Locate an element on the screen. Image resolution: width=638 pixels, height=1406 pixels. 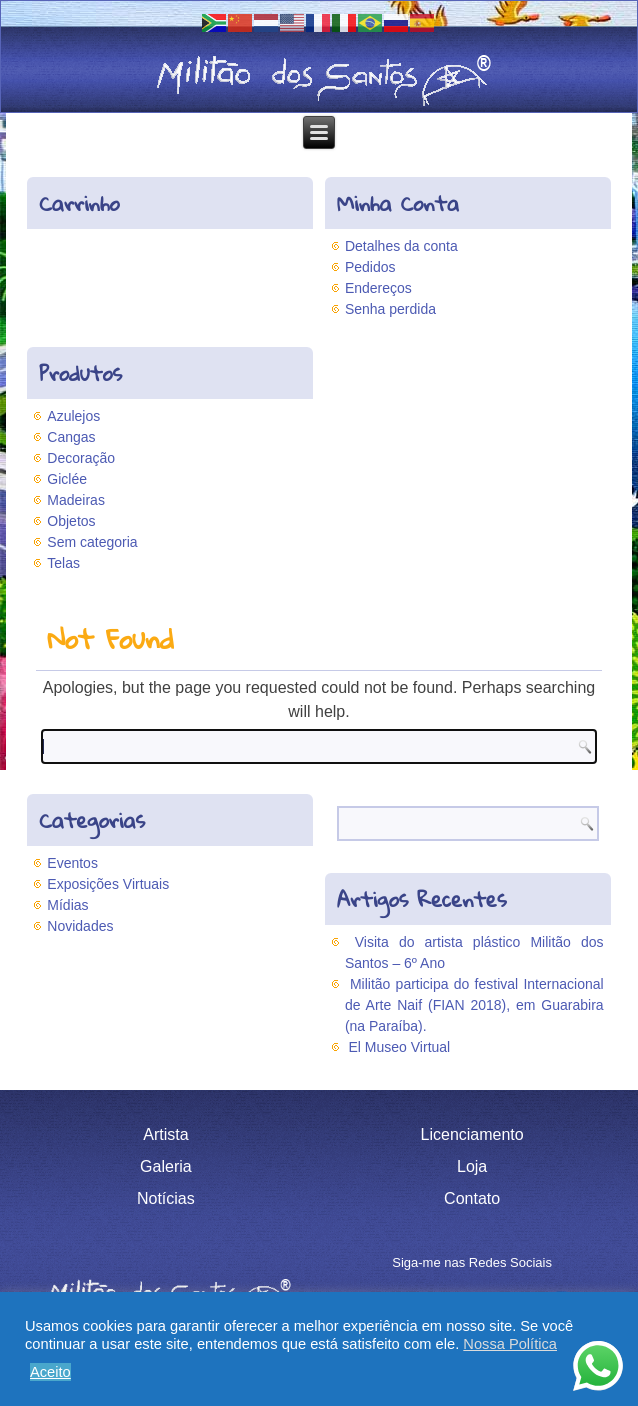
Aceito [button] is located at coordinates (50, 1372).